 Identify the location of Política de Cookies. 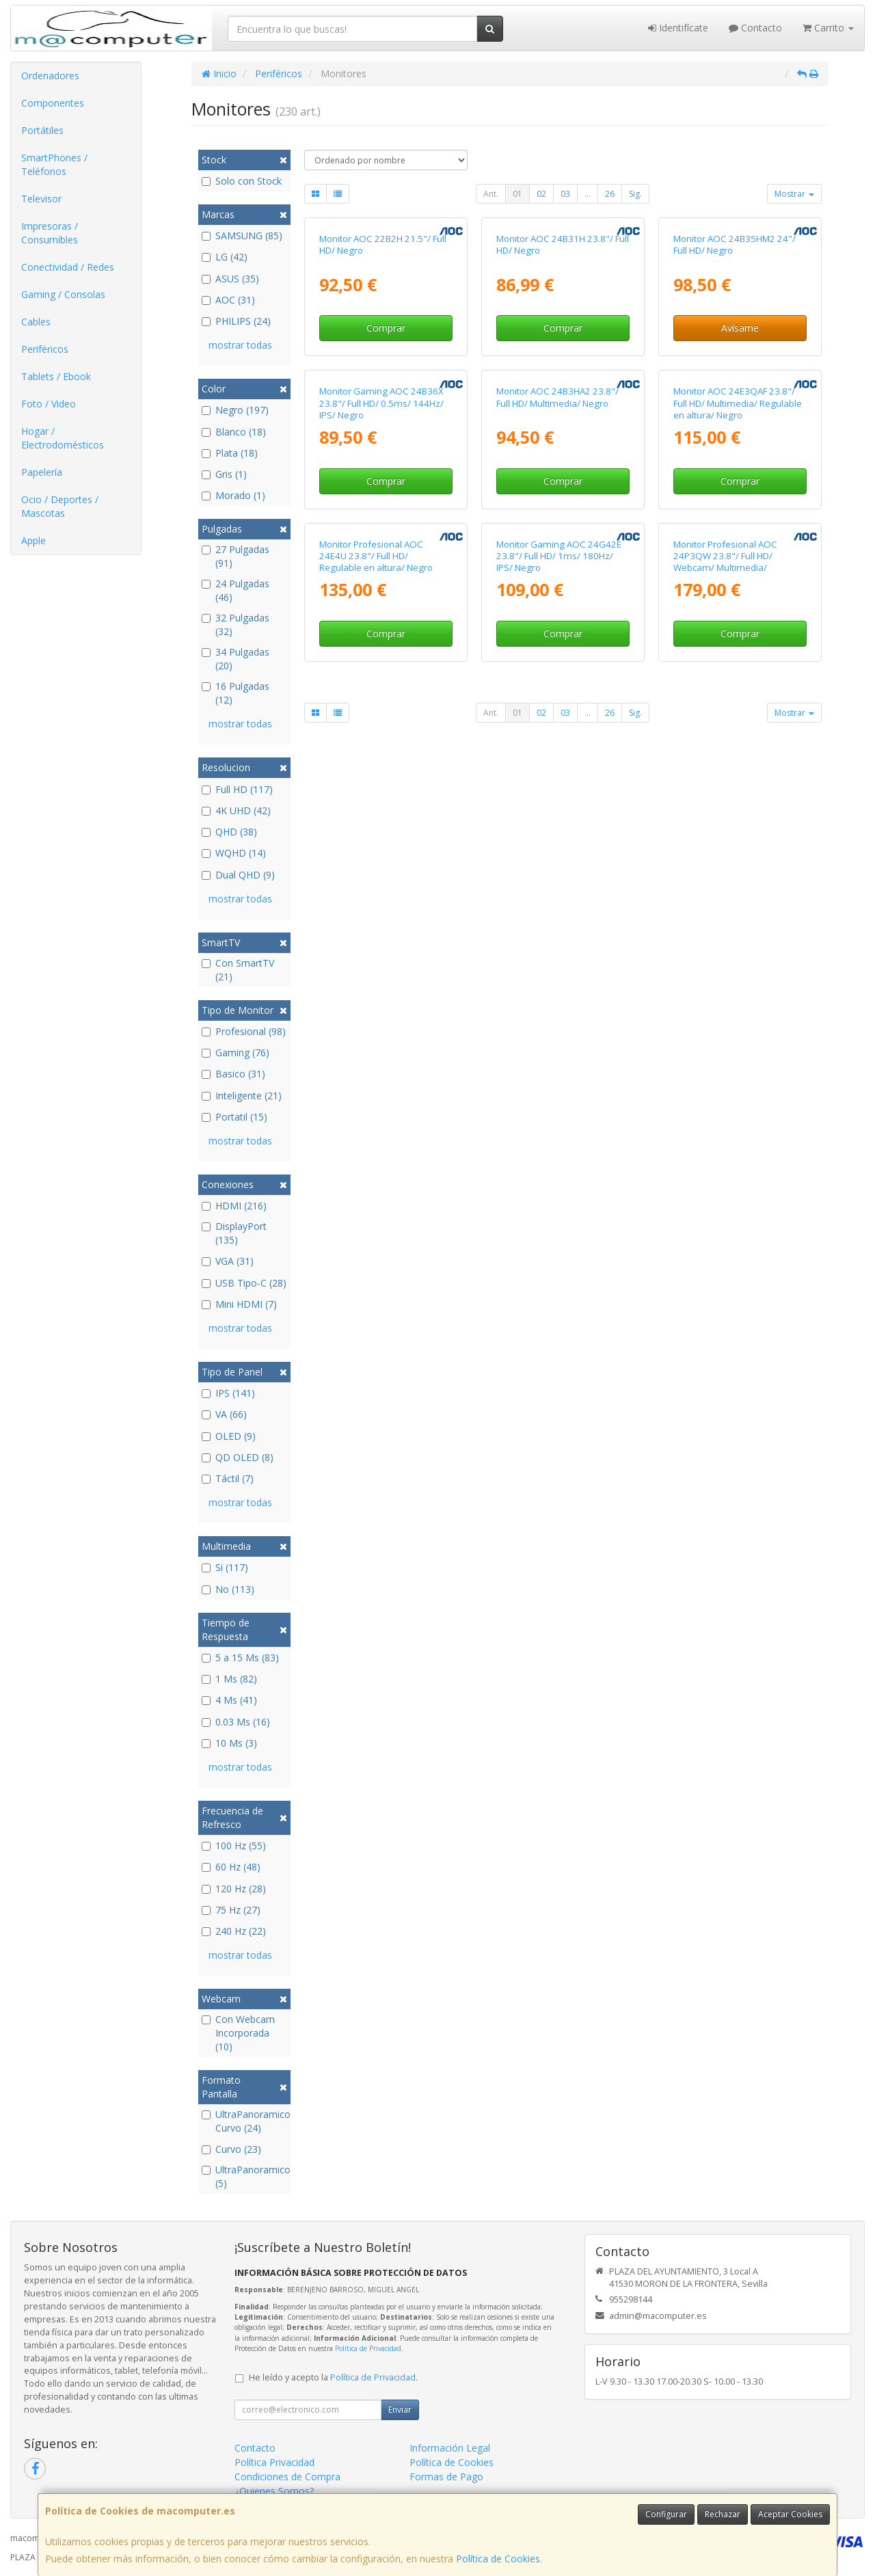
(498, 2558).